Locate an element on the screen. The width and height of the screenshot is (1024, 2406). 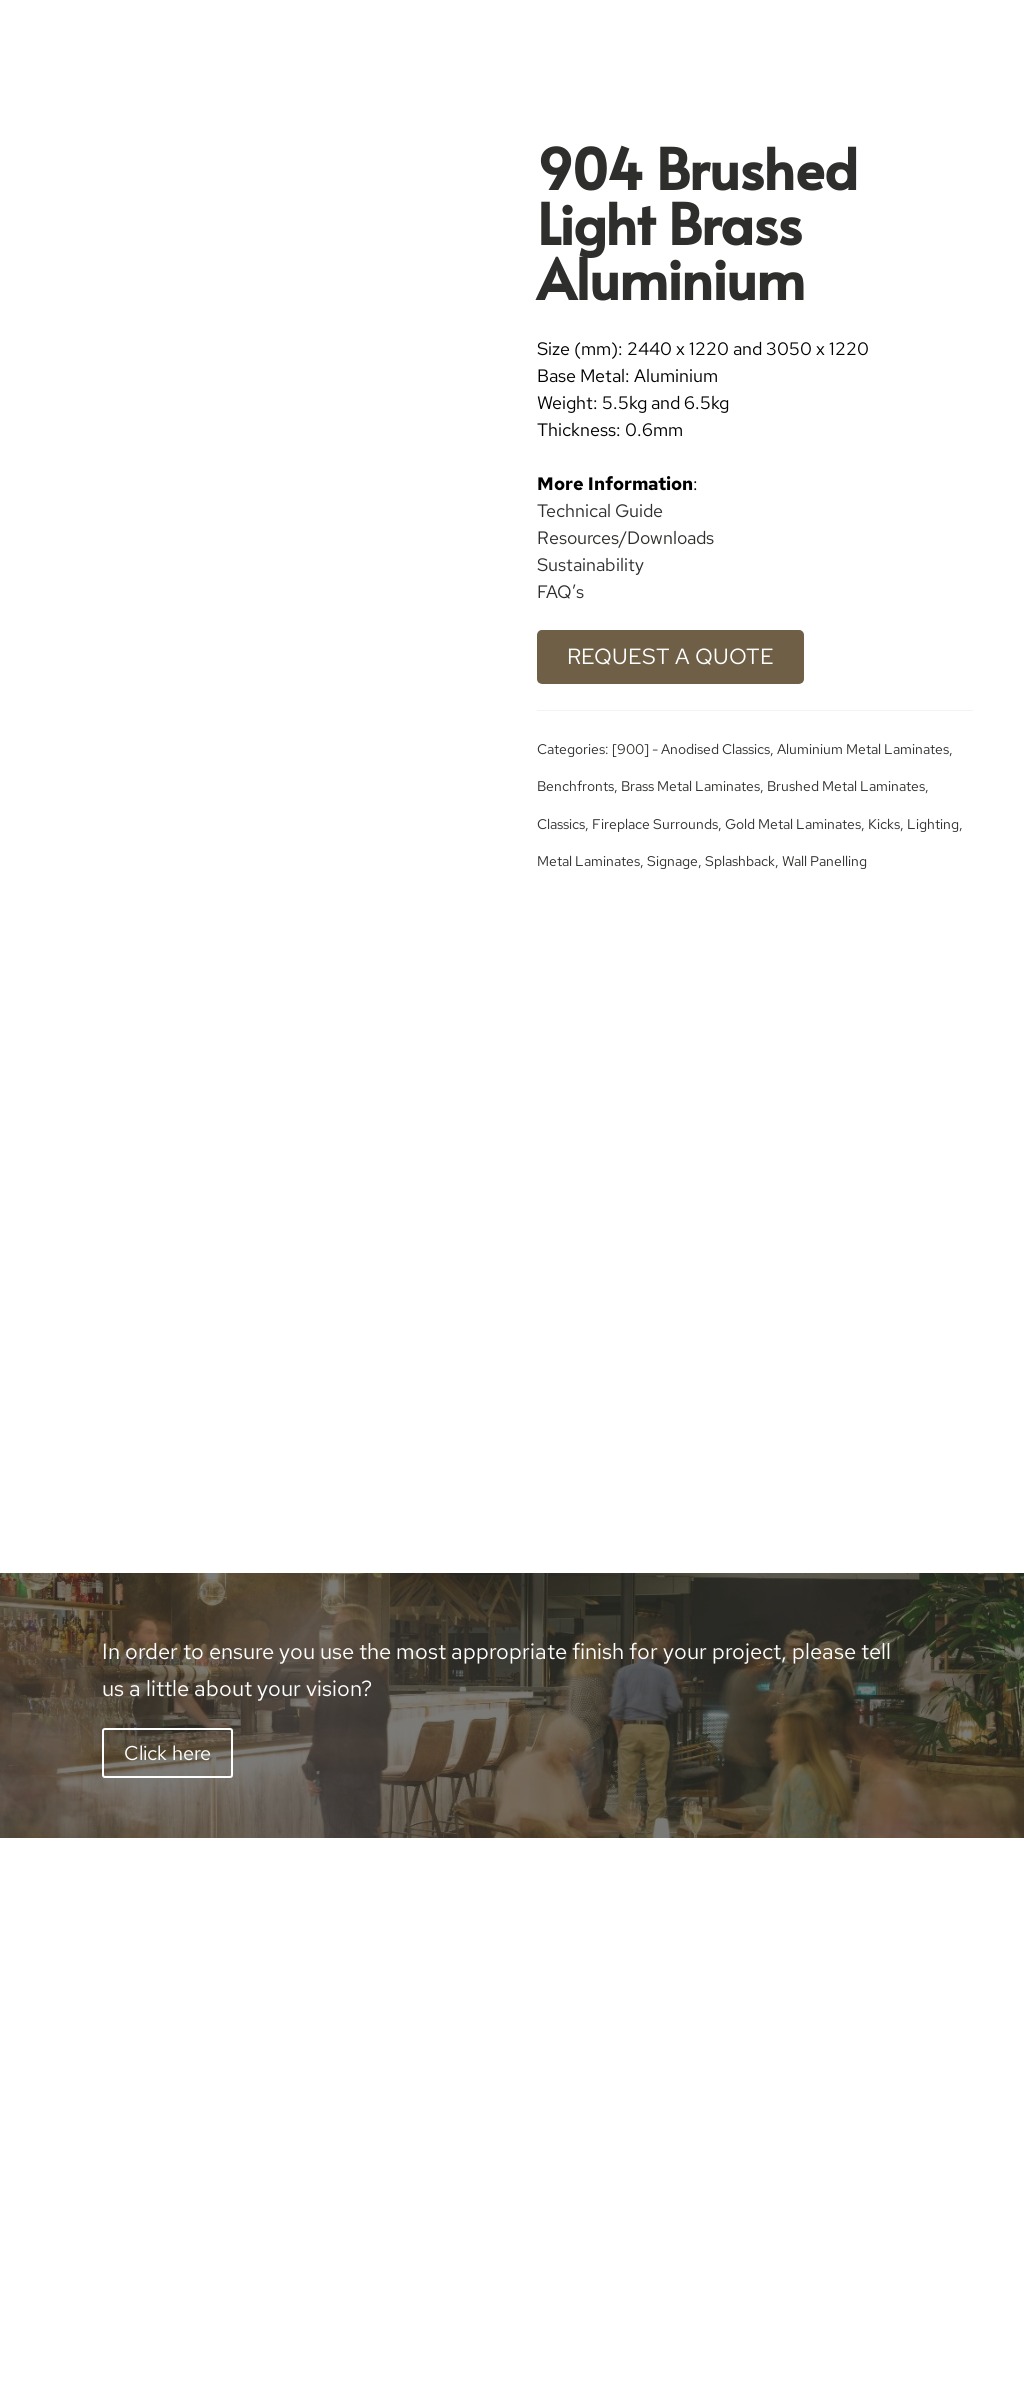
Kicks is located at coordinates (884, 824).